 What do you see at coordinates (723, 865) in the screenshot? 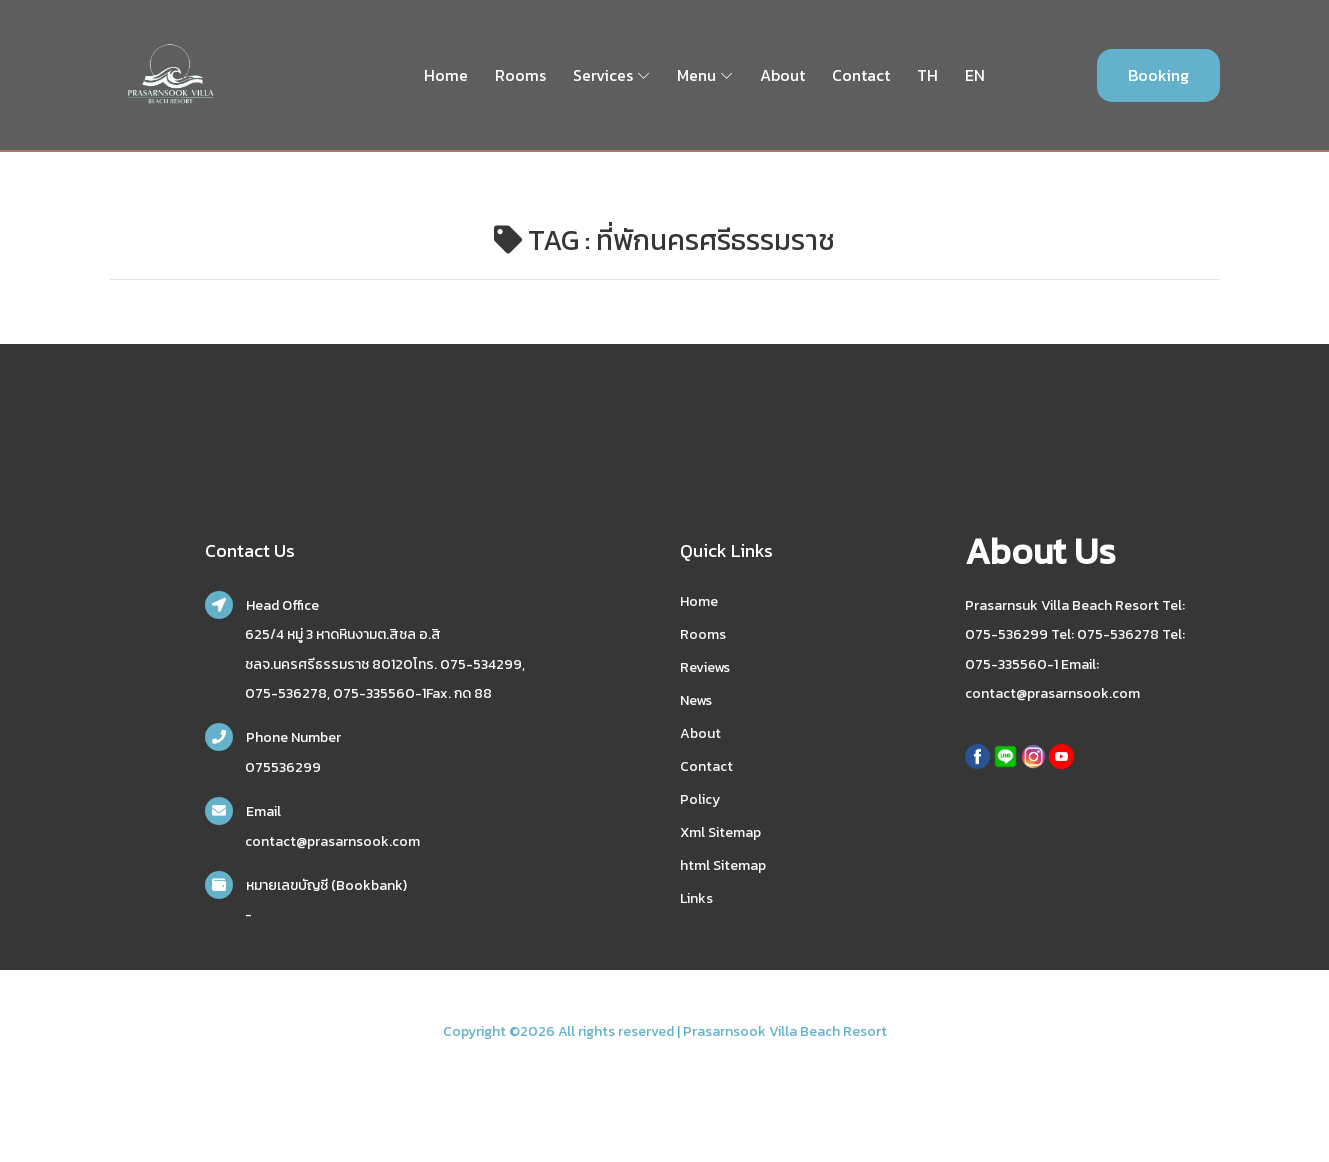
I see `html Sitemap` at bounding box center [723, 865].